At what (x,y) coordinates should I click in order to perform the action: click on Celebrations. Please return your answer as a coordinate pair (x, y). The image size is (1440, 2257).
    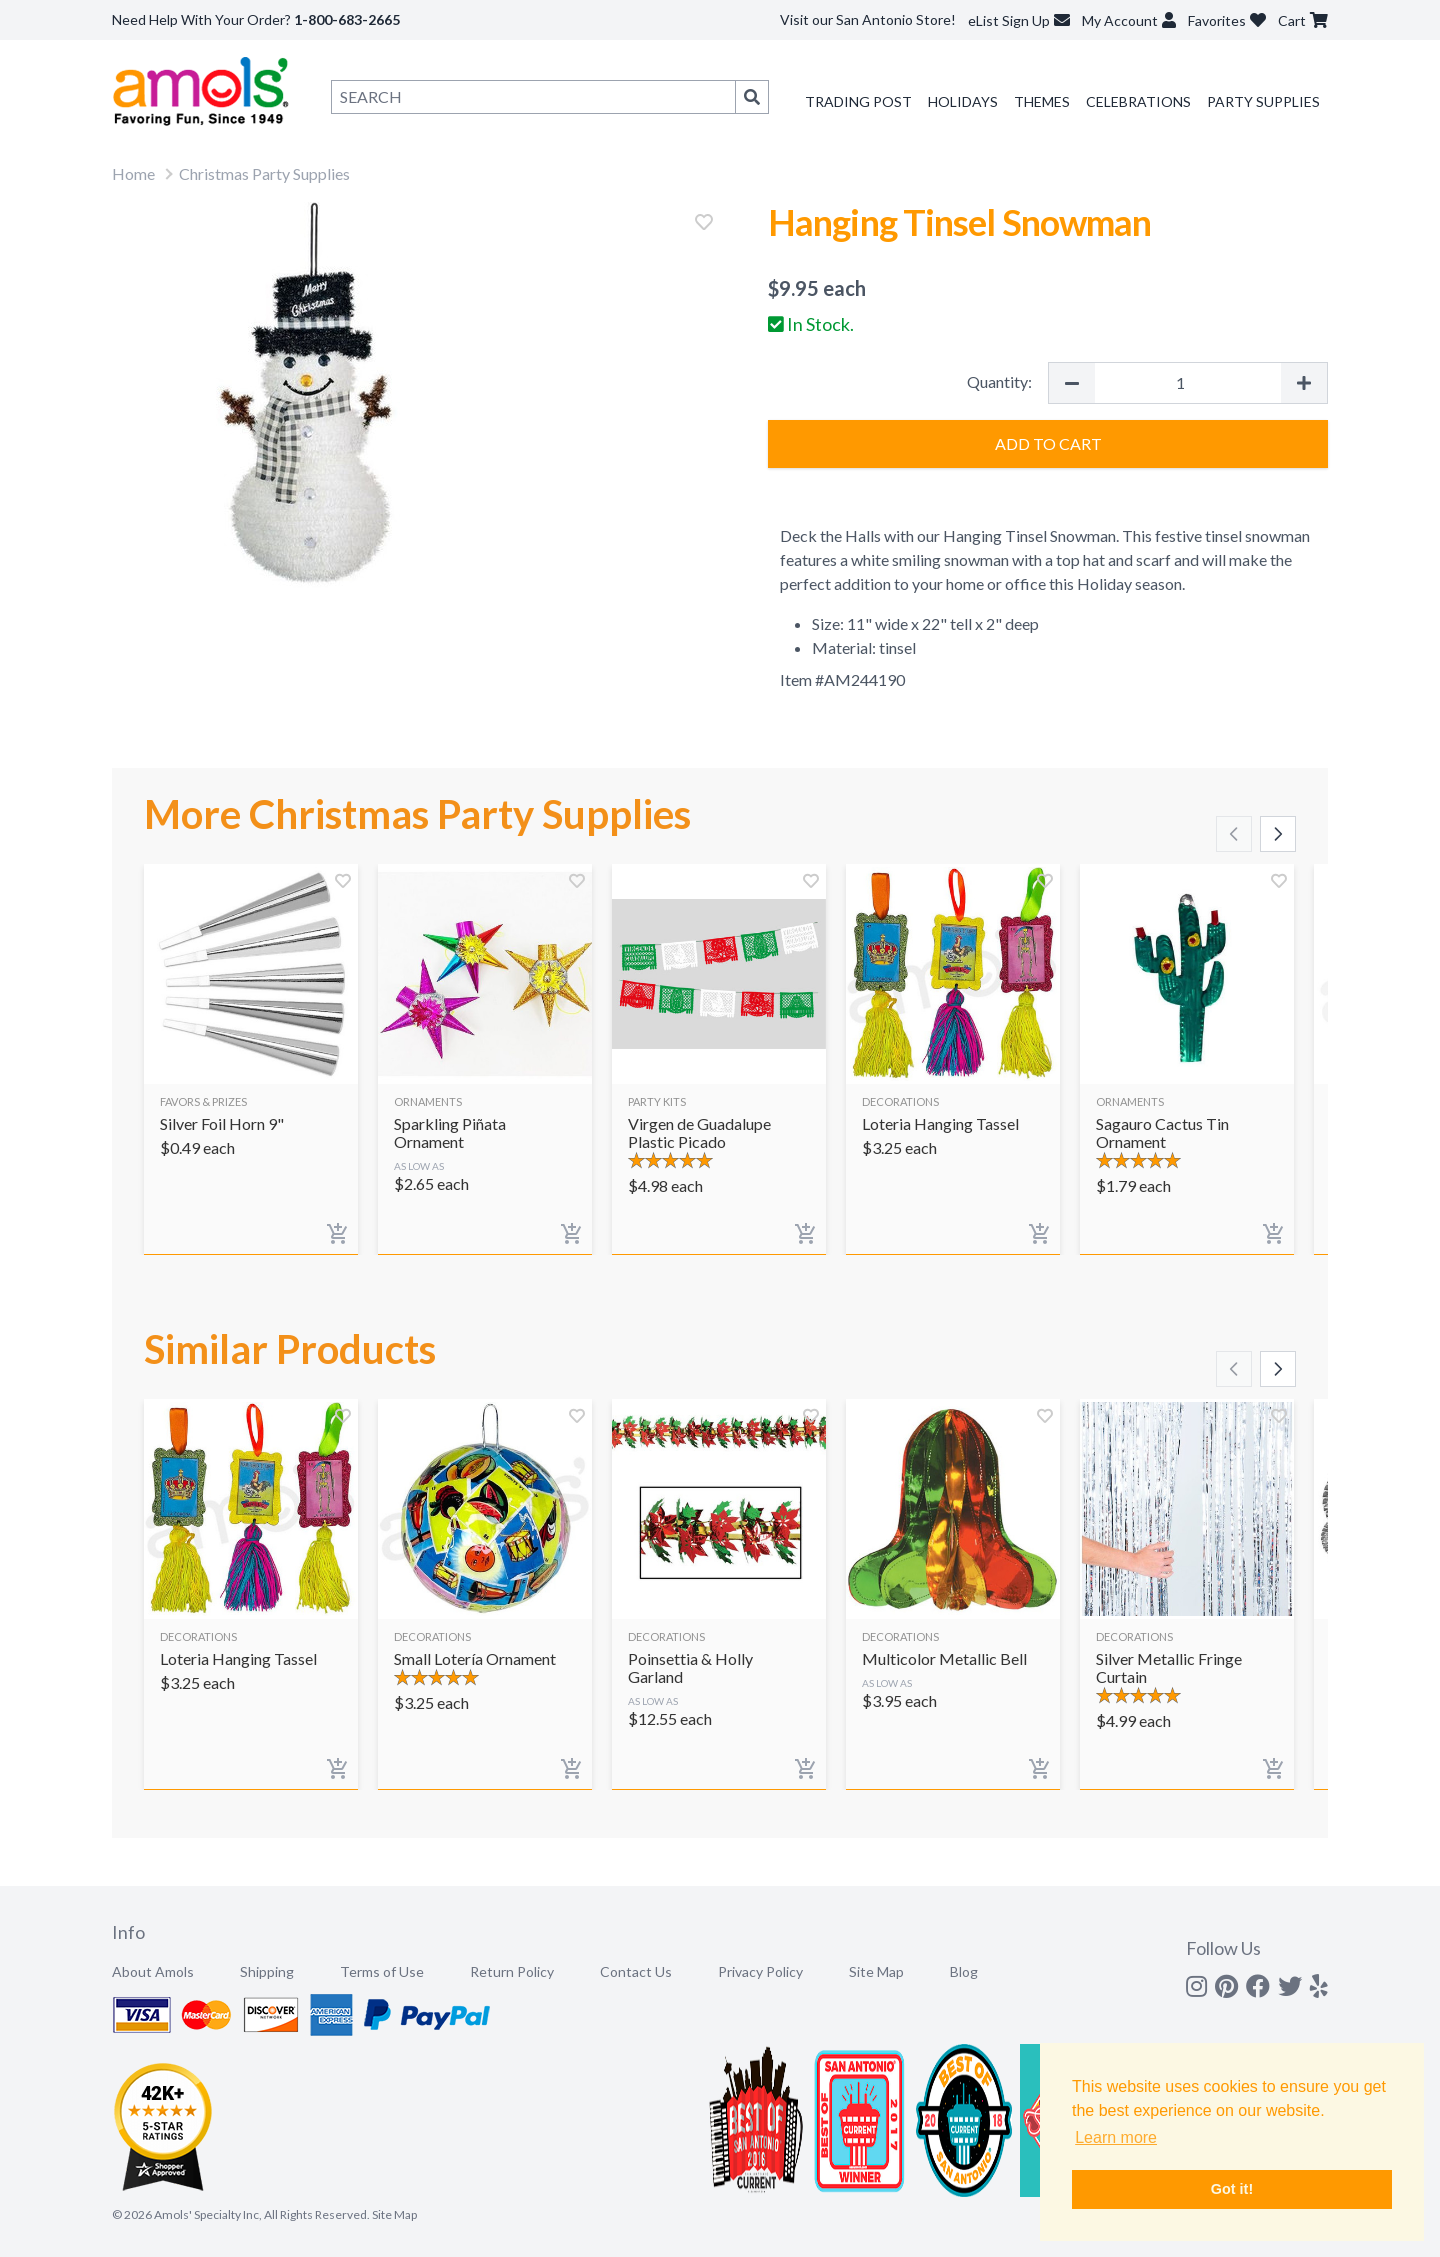
    Looking at the image, I should click on (1138, 101).